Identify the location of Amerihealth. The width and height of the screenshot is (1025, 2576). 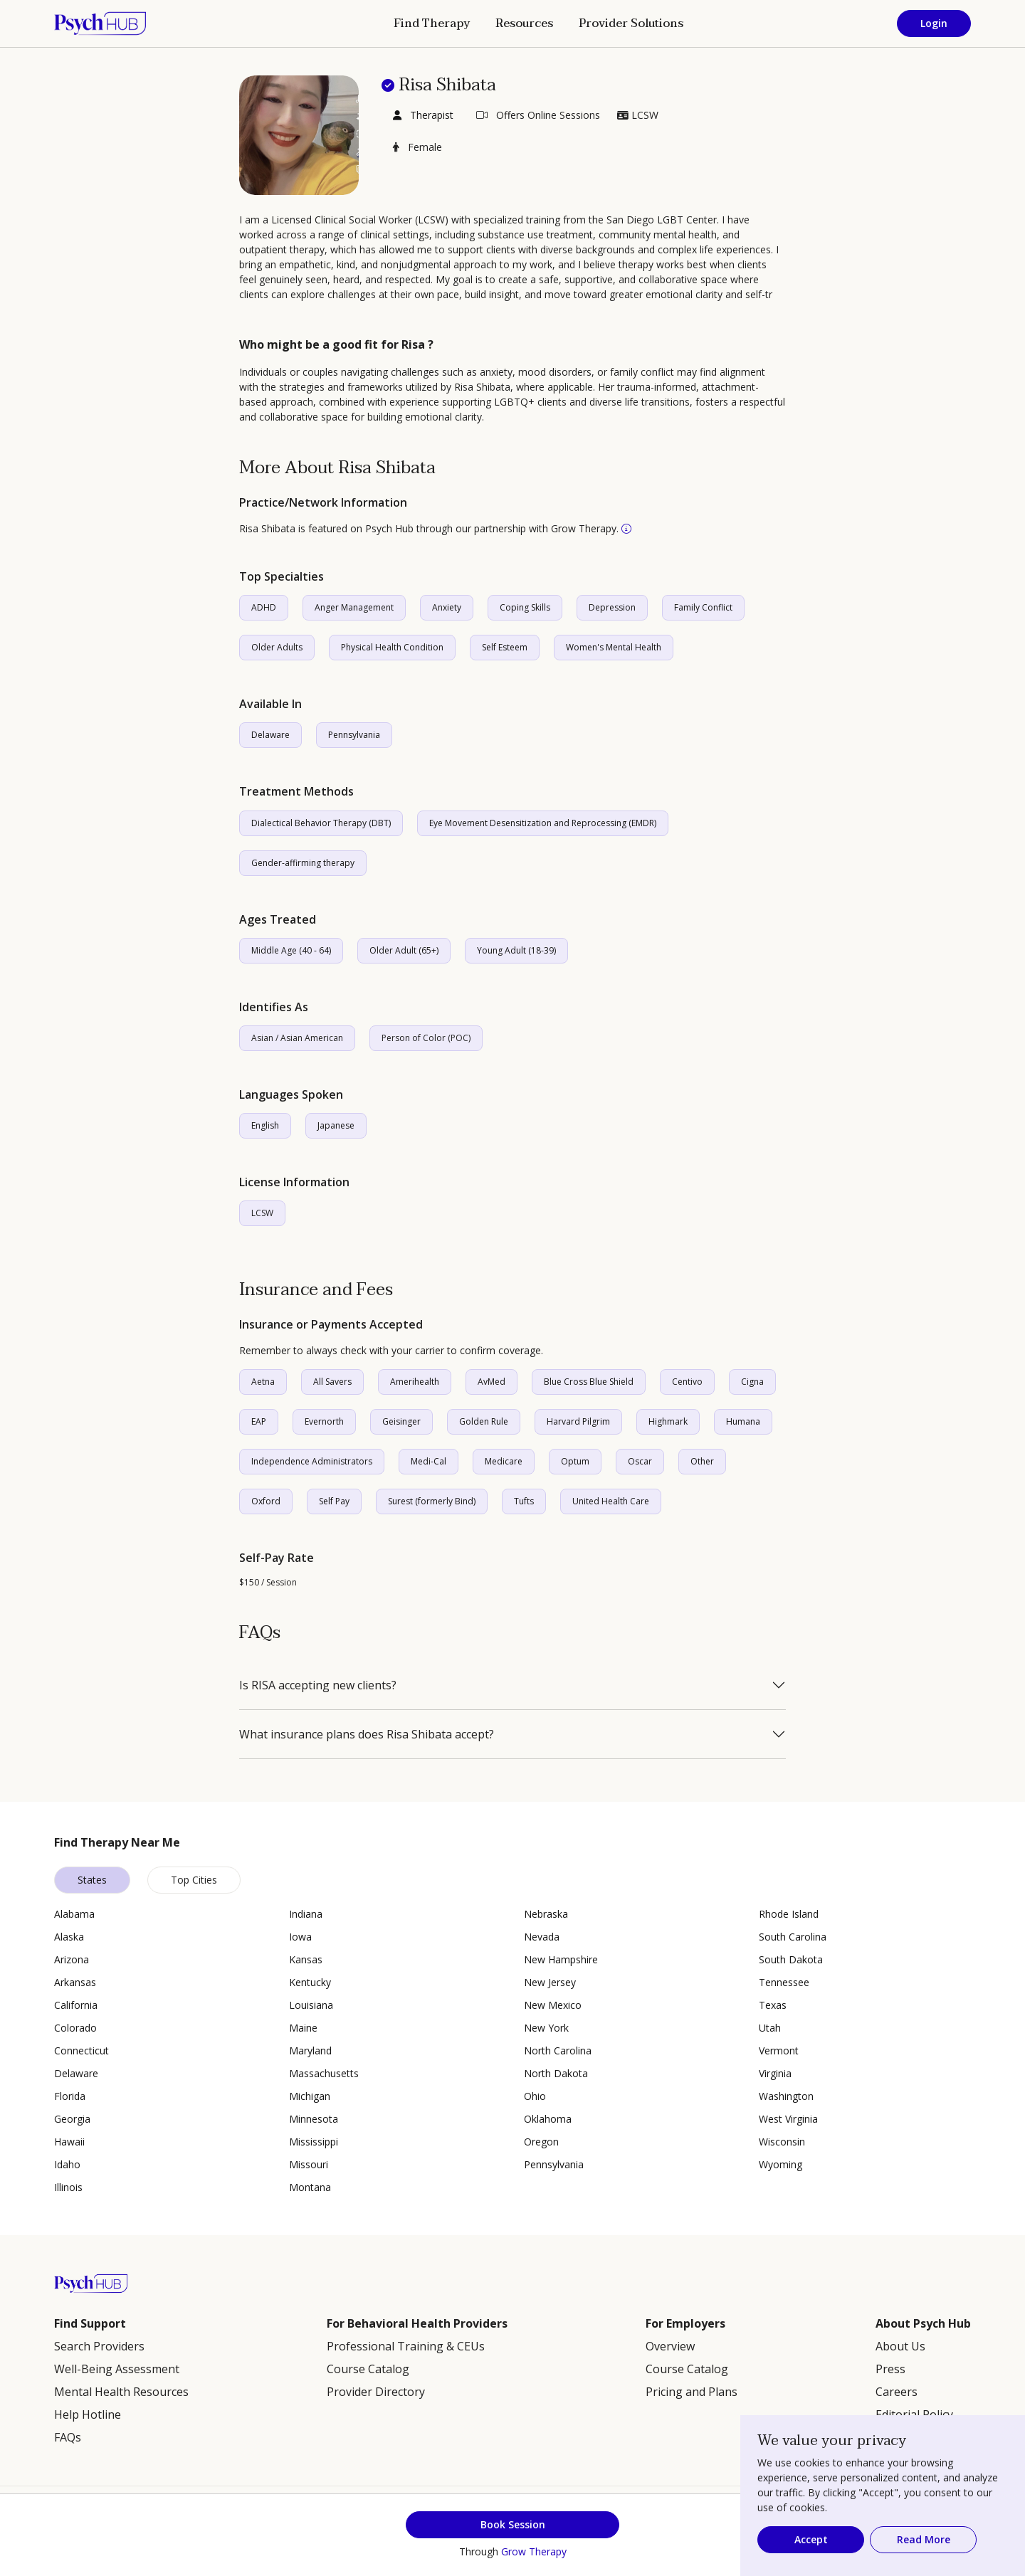
(414, 1382).